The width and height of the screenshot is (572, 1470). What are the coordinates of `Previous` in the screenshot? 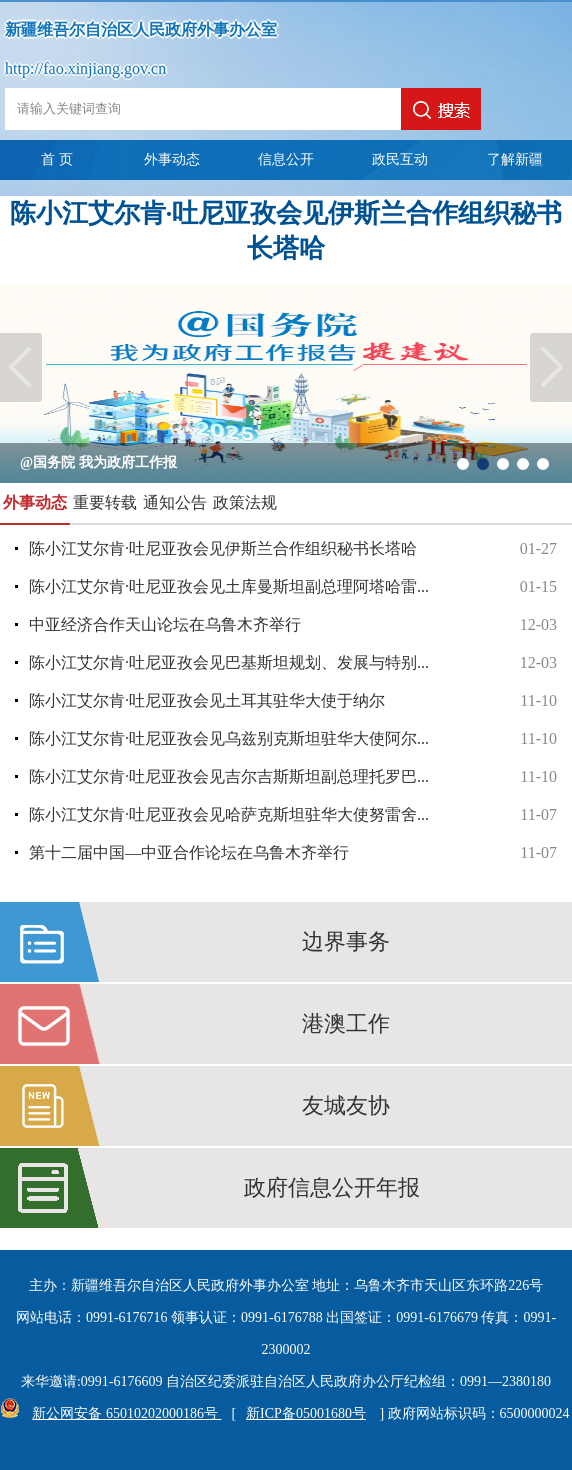 It's located at (21, 367).